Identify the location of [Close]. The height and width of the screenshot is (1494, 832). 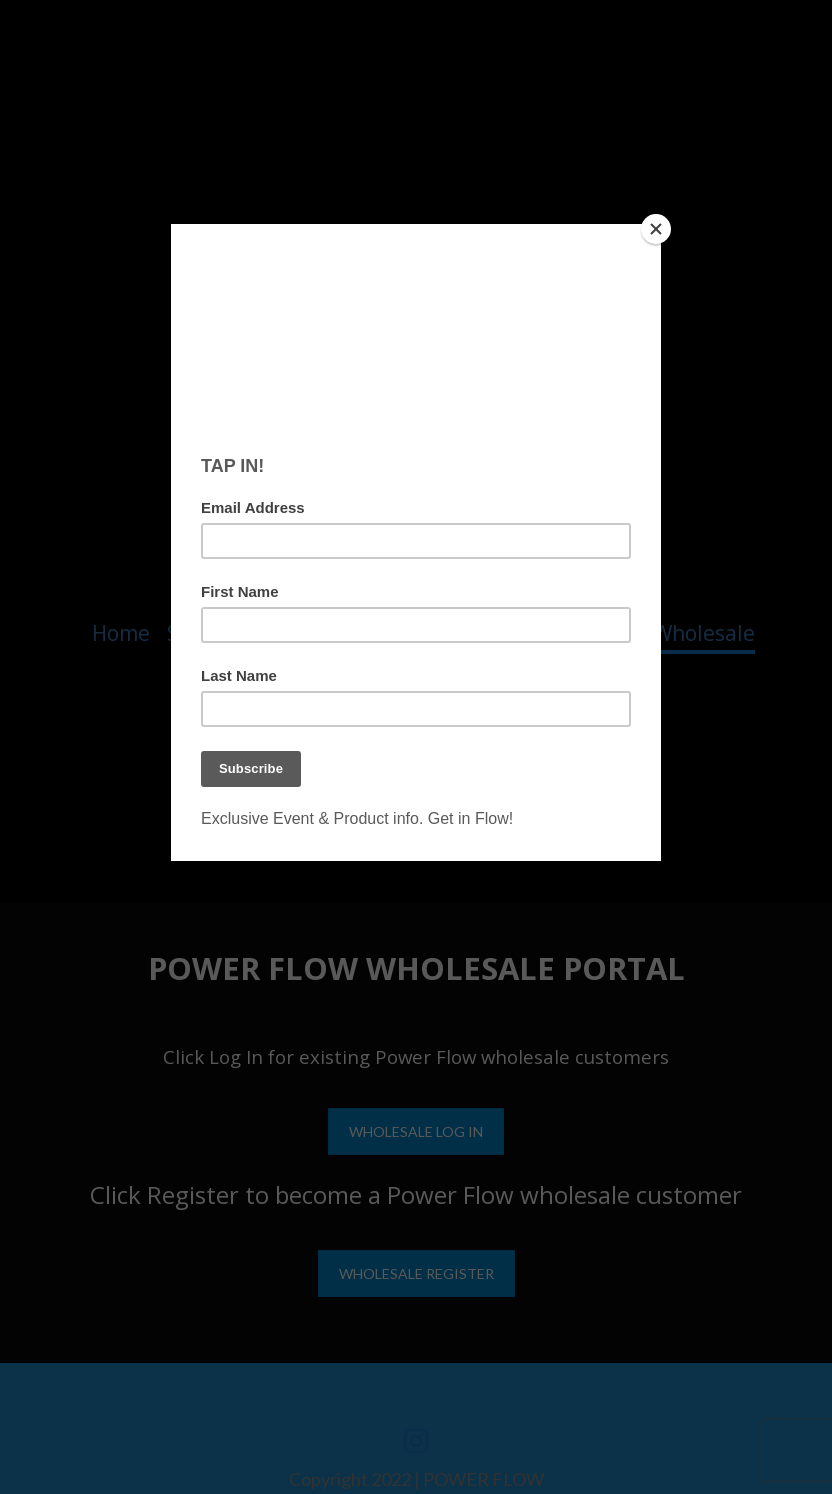
(656, 229).